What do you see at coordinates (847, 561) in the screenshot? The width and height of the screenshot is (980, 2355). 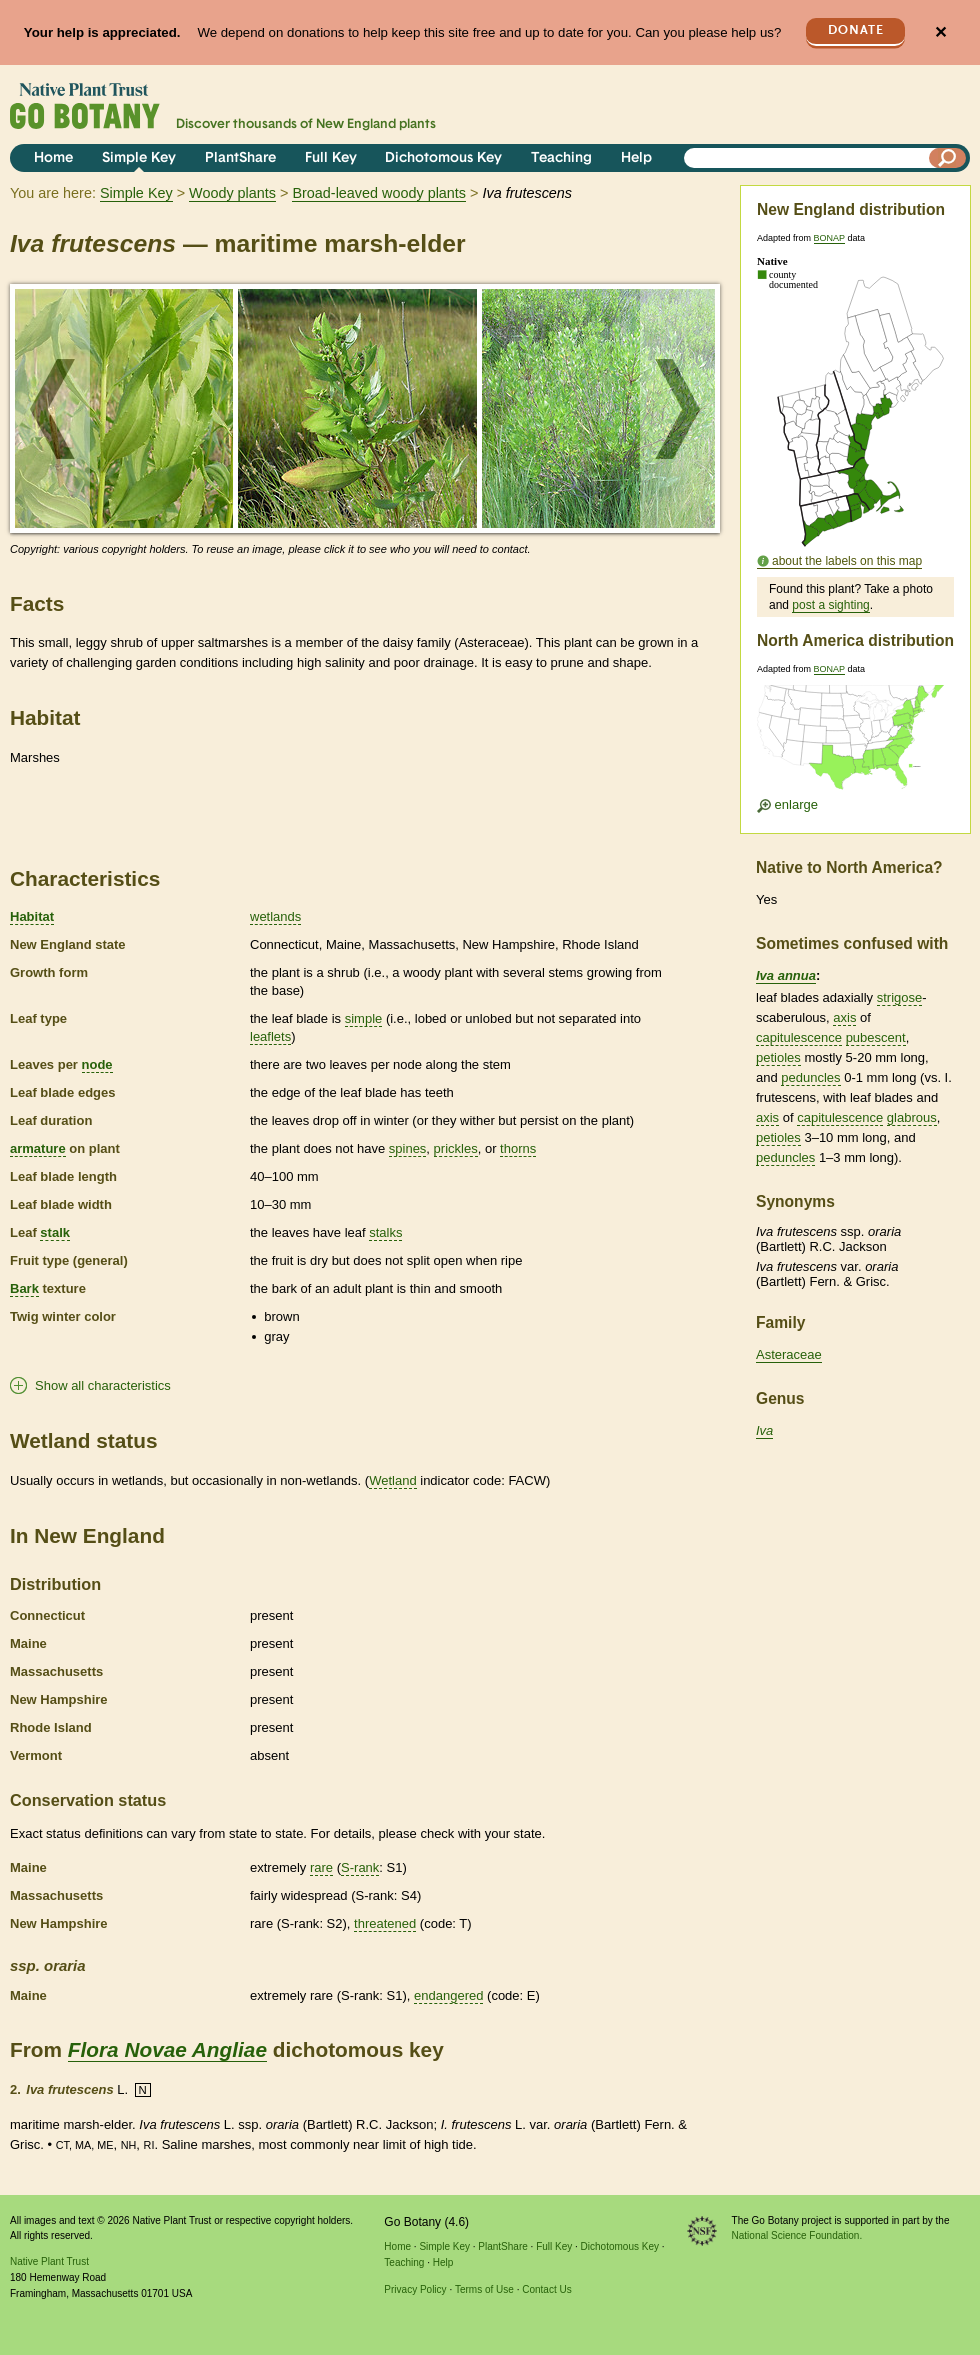 I see `about the labels on this map` at bounding box center [847, 561].